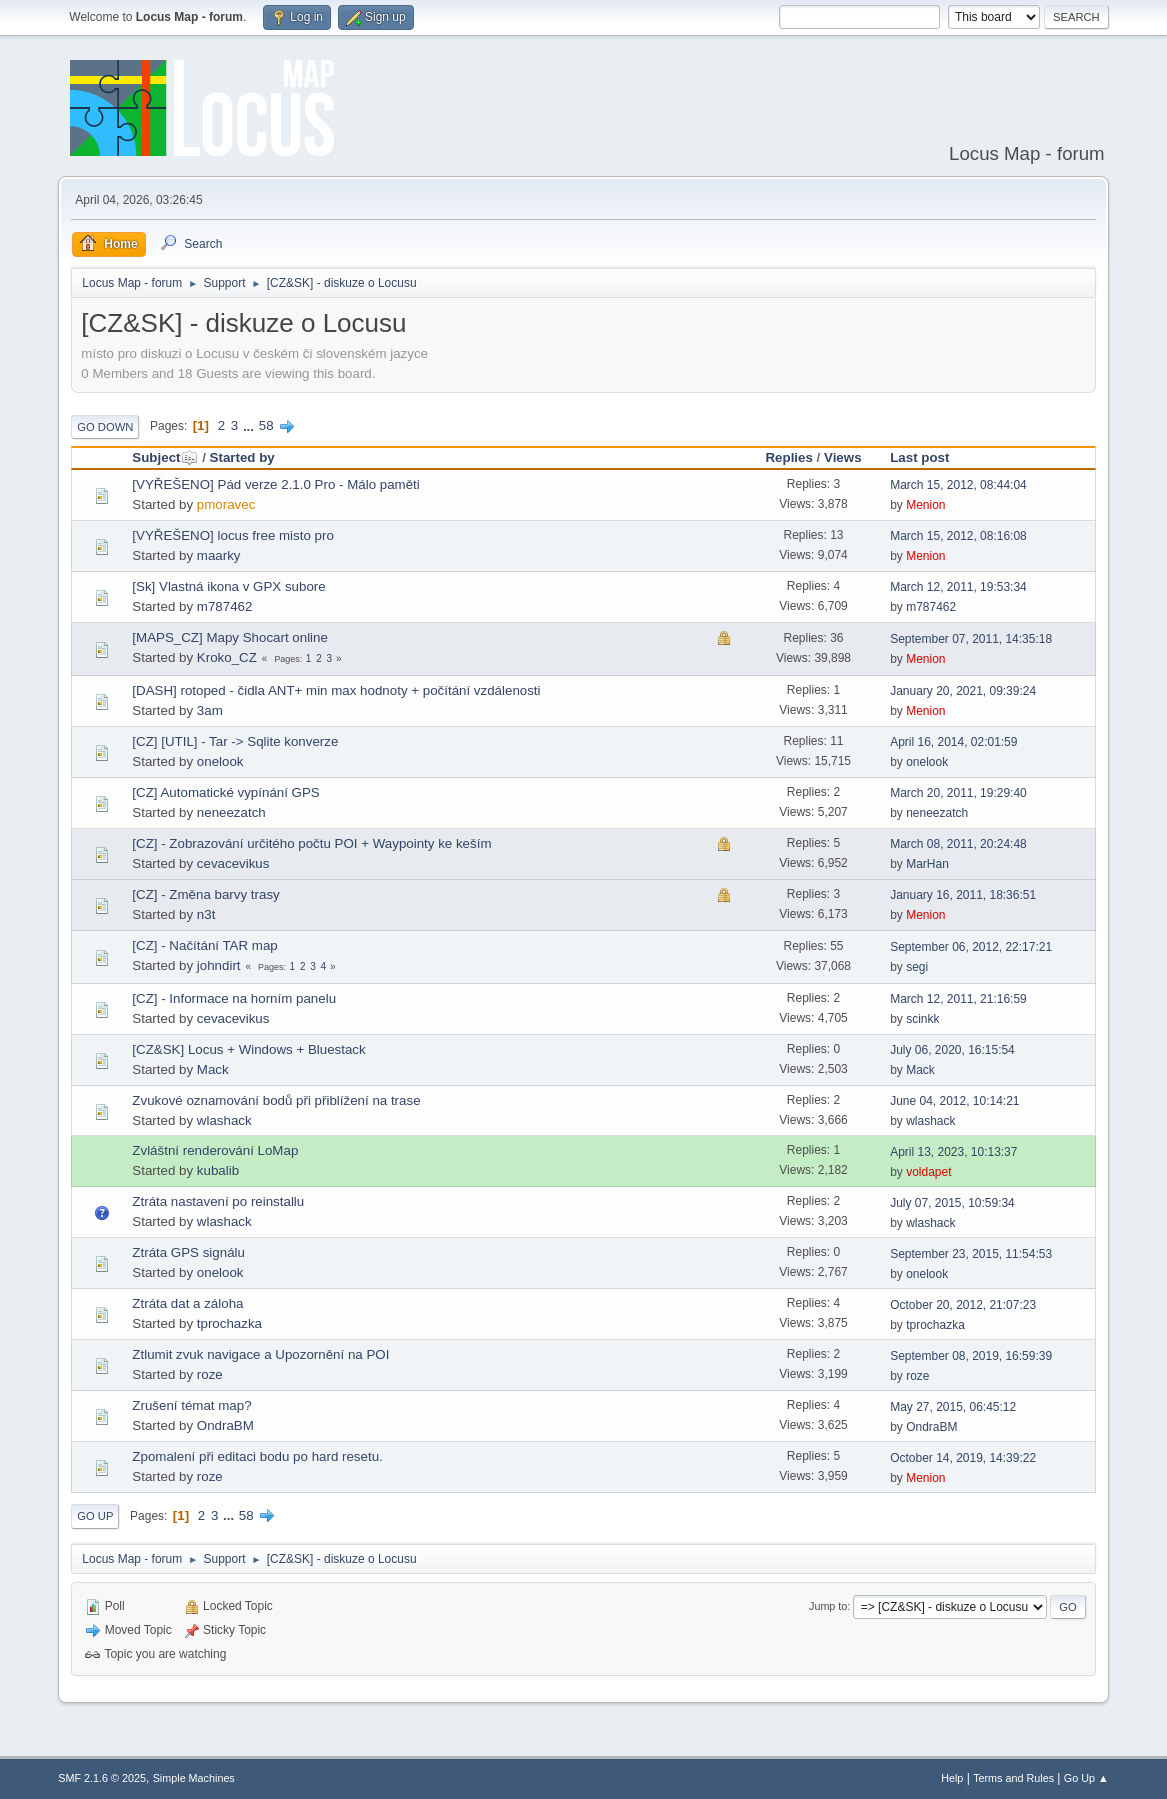 This screenshot has width=1167, height=1799. What do you see at coordinates (958, 999) in the screenshot?
I see `March 12, 2011, 21:16:59` at bounding box center [958, 999].